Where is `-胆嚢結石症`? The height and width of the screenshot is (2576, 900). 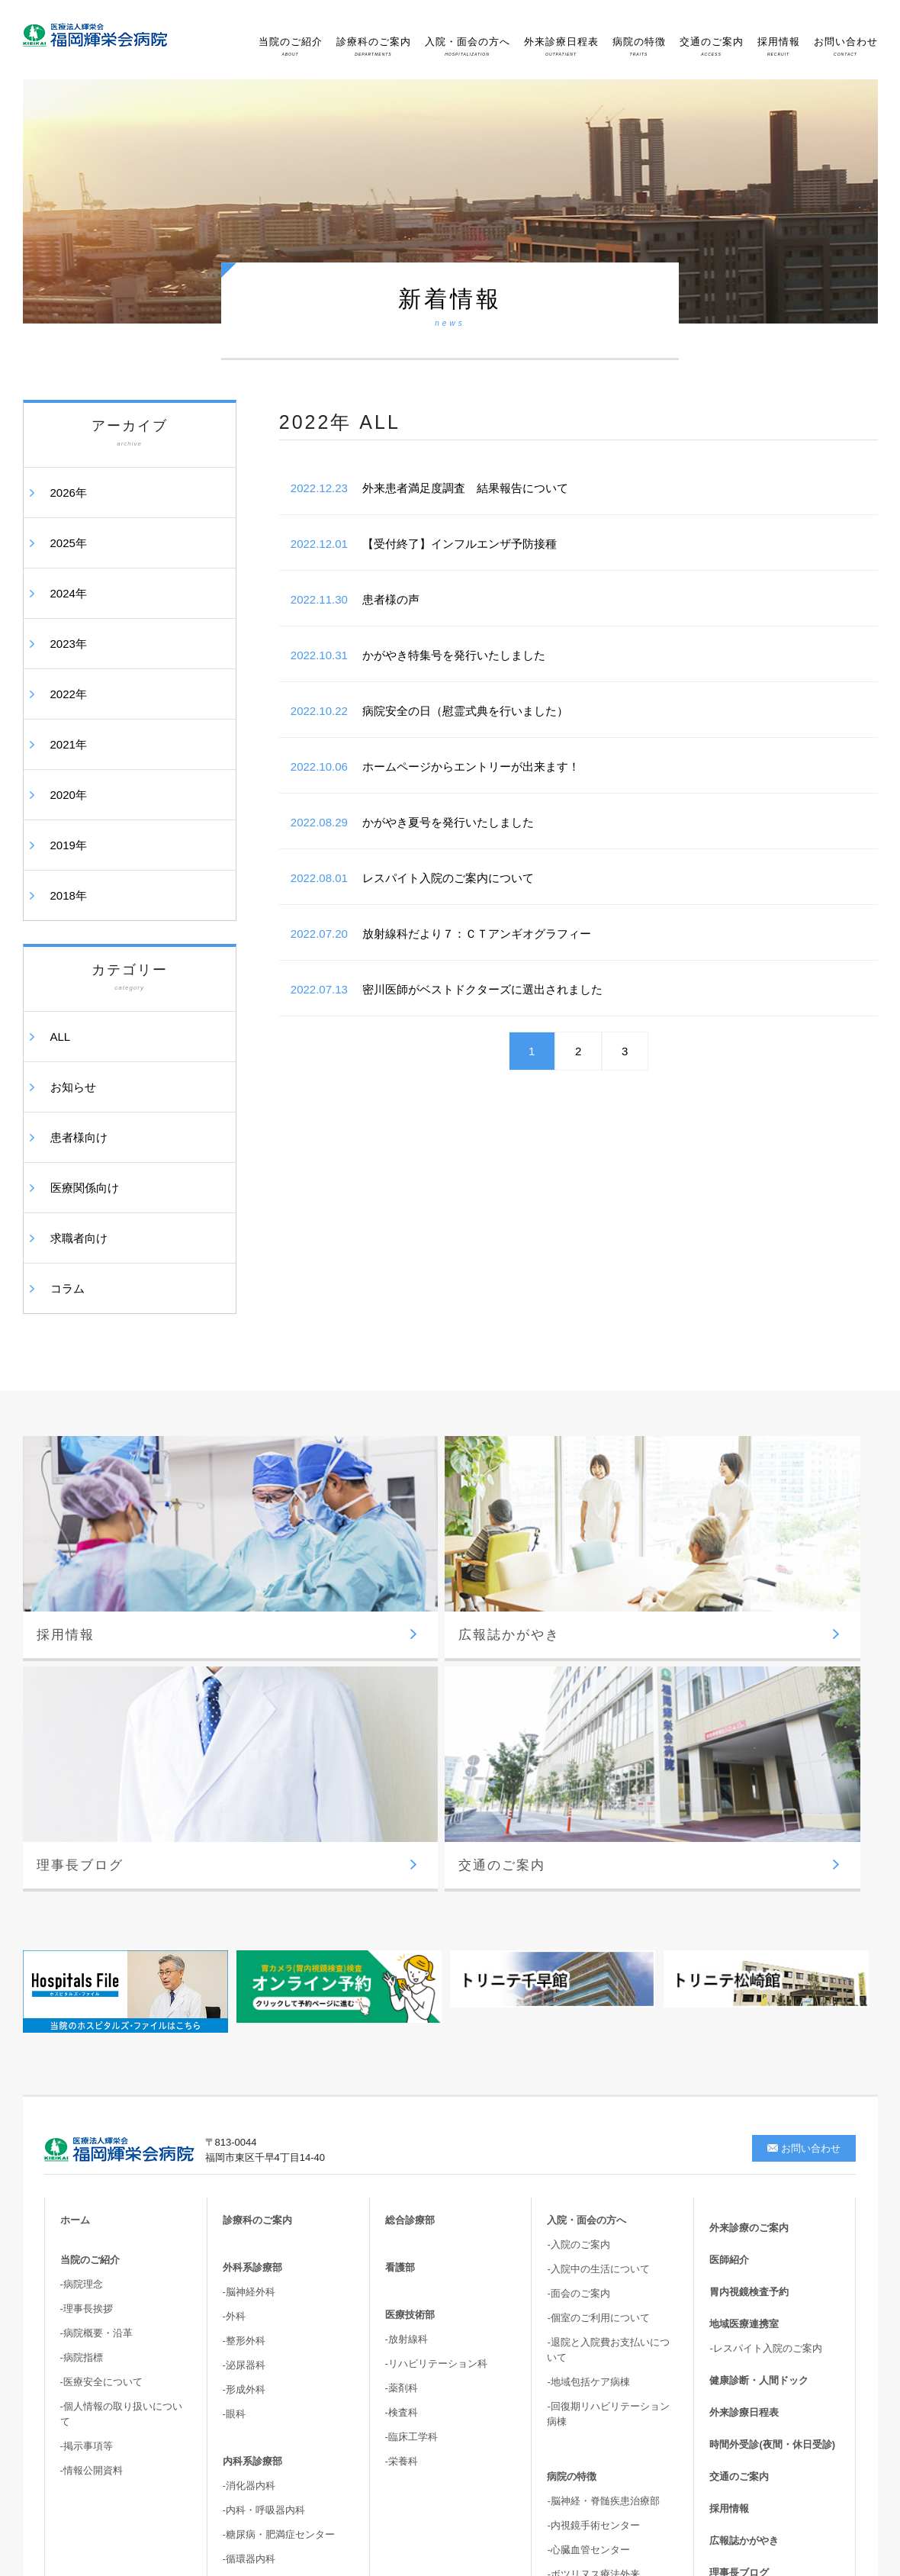
-胆嚢結石症 is located at coordinates (573, 2313).